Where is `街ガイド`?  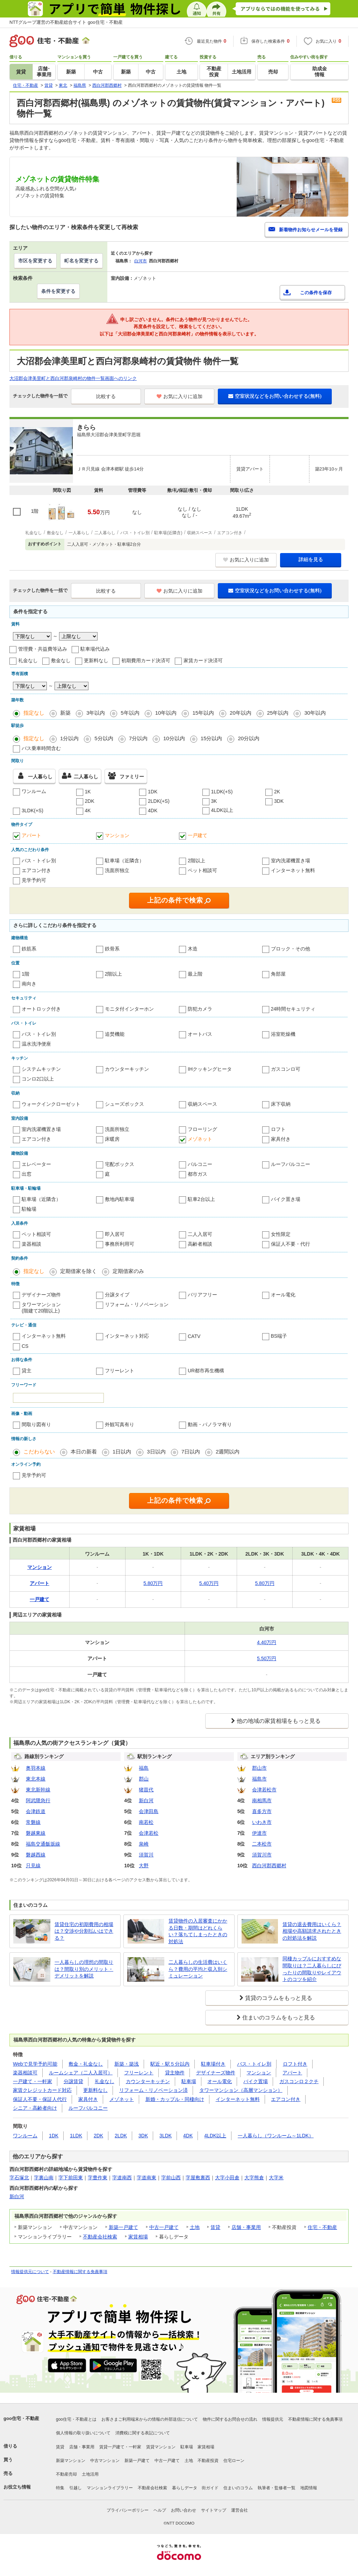 街ガイド is located at coordinates (210, 2487).